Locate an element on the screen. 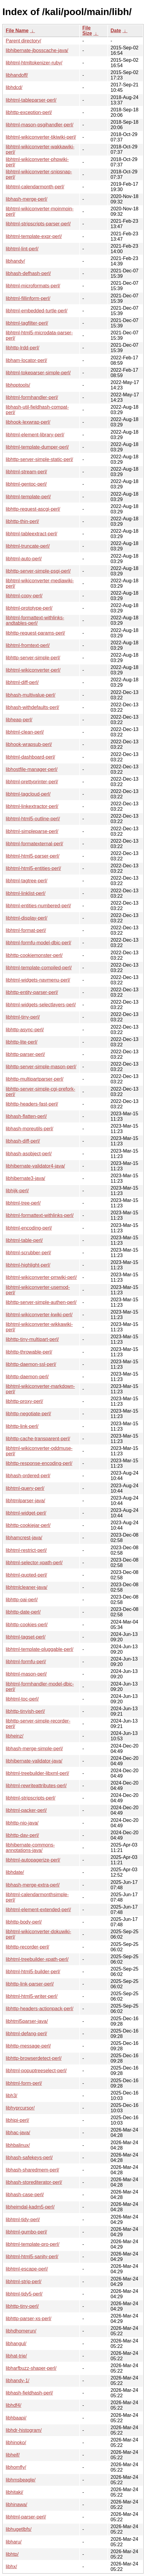  libhtml-stream-perl/ is located at coordinates (26, 471).